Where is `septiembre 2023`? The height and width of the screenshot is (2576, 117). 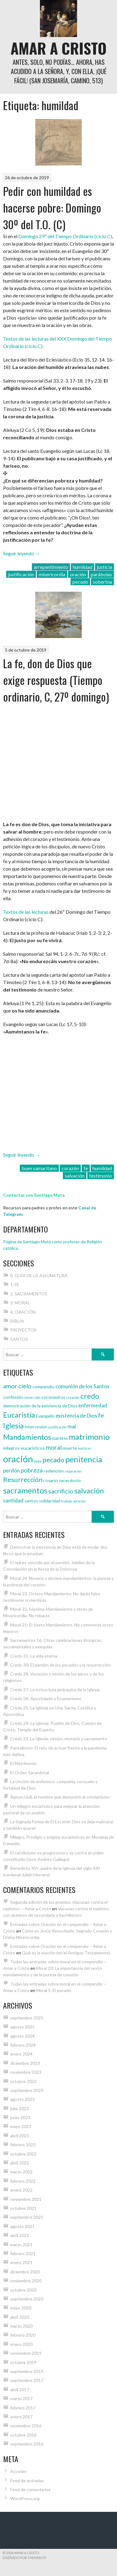
septiembre 2023 is located at coordinates (26, 2090).